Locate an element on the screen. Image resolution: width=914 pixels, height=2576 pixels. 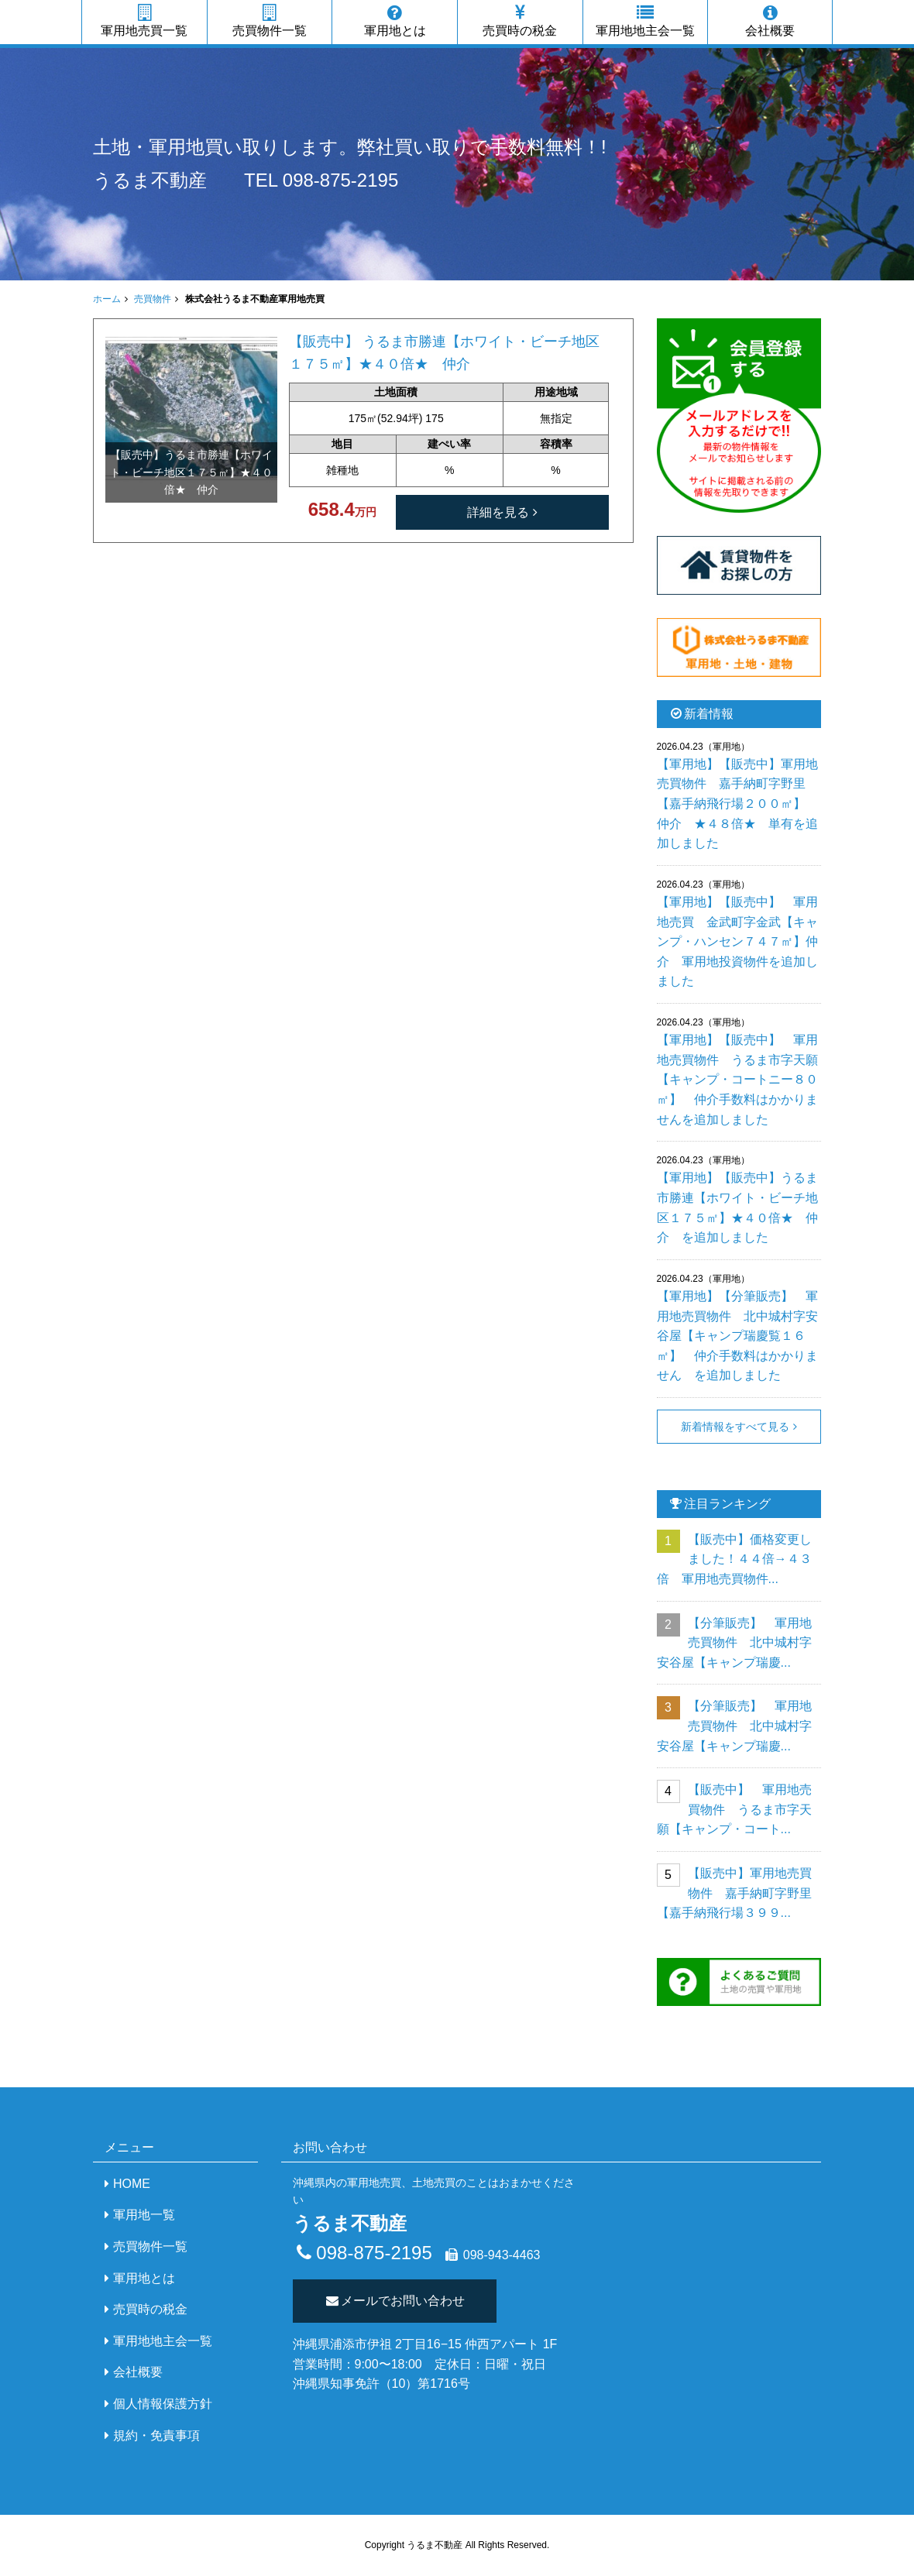
軍用地地主会一覧 is located at coordinates (645, 20).